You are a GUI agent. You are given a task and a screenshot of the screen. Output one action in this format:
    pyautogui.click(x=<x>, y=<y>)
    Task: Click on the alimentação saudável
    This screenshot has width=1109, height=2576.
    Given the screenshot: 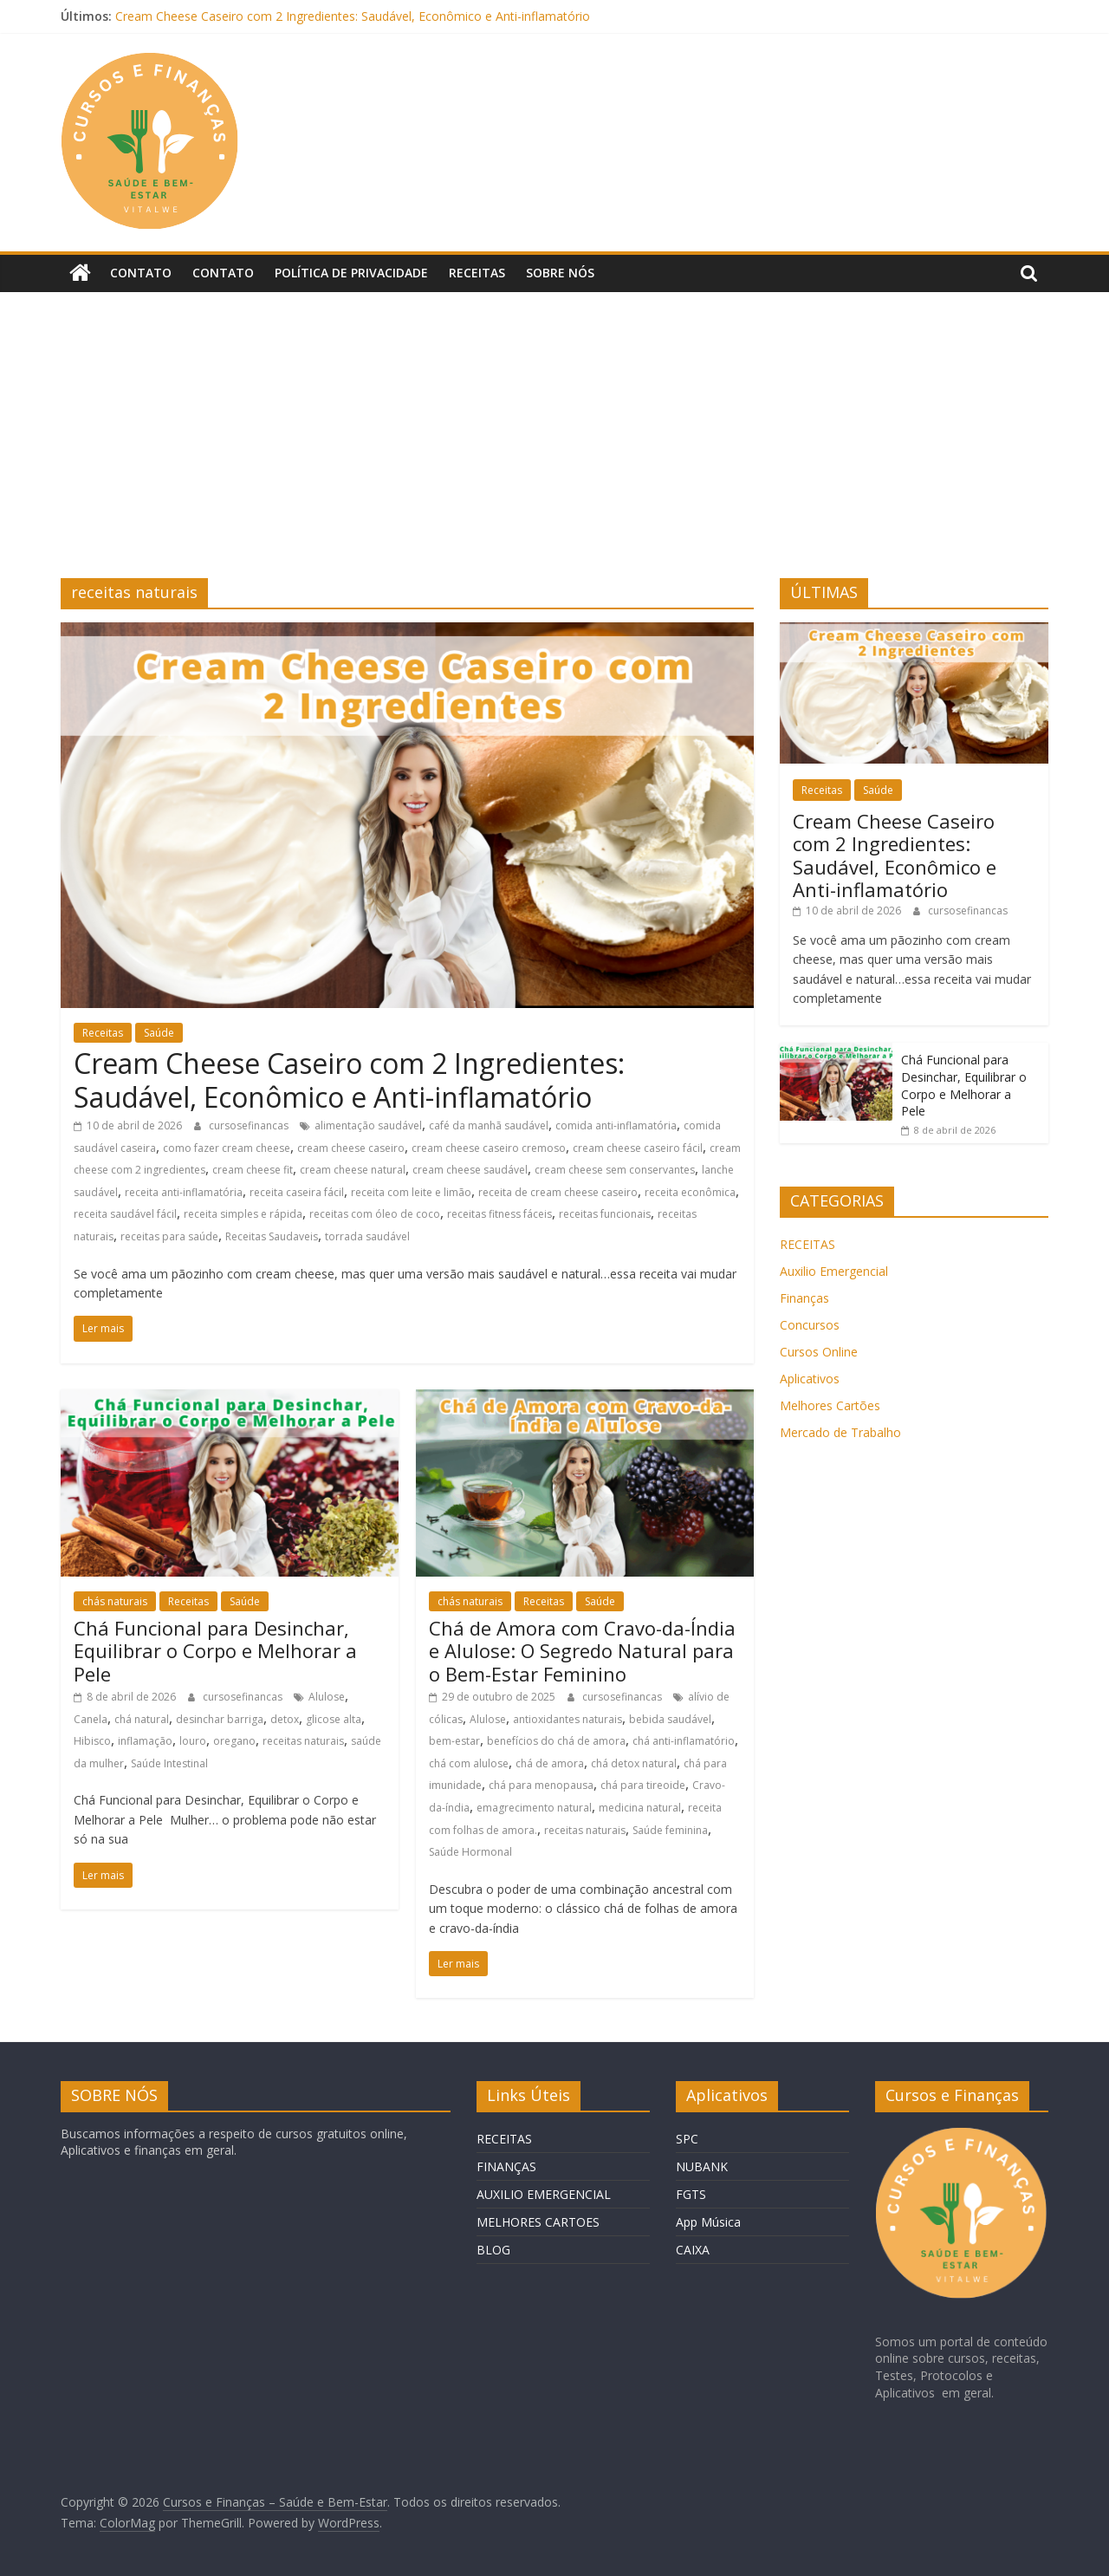 What is the action you would take?
    pyautogui.click(x=368, y=1125)
    